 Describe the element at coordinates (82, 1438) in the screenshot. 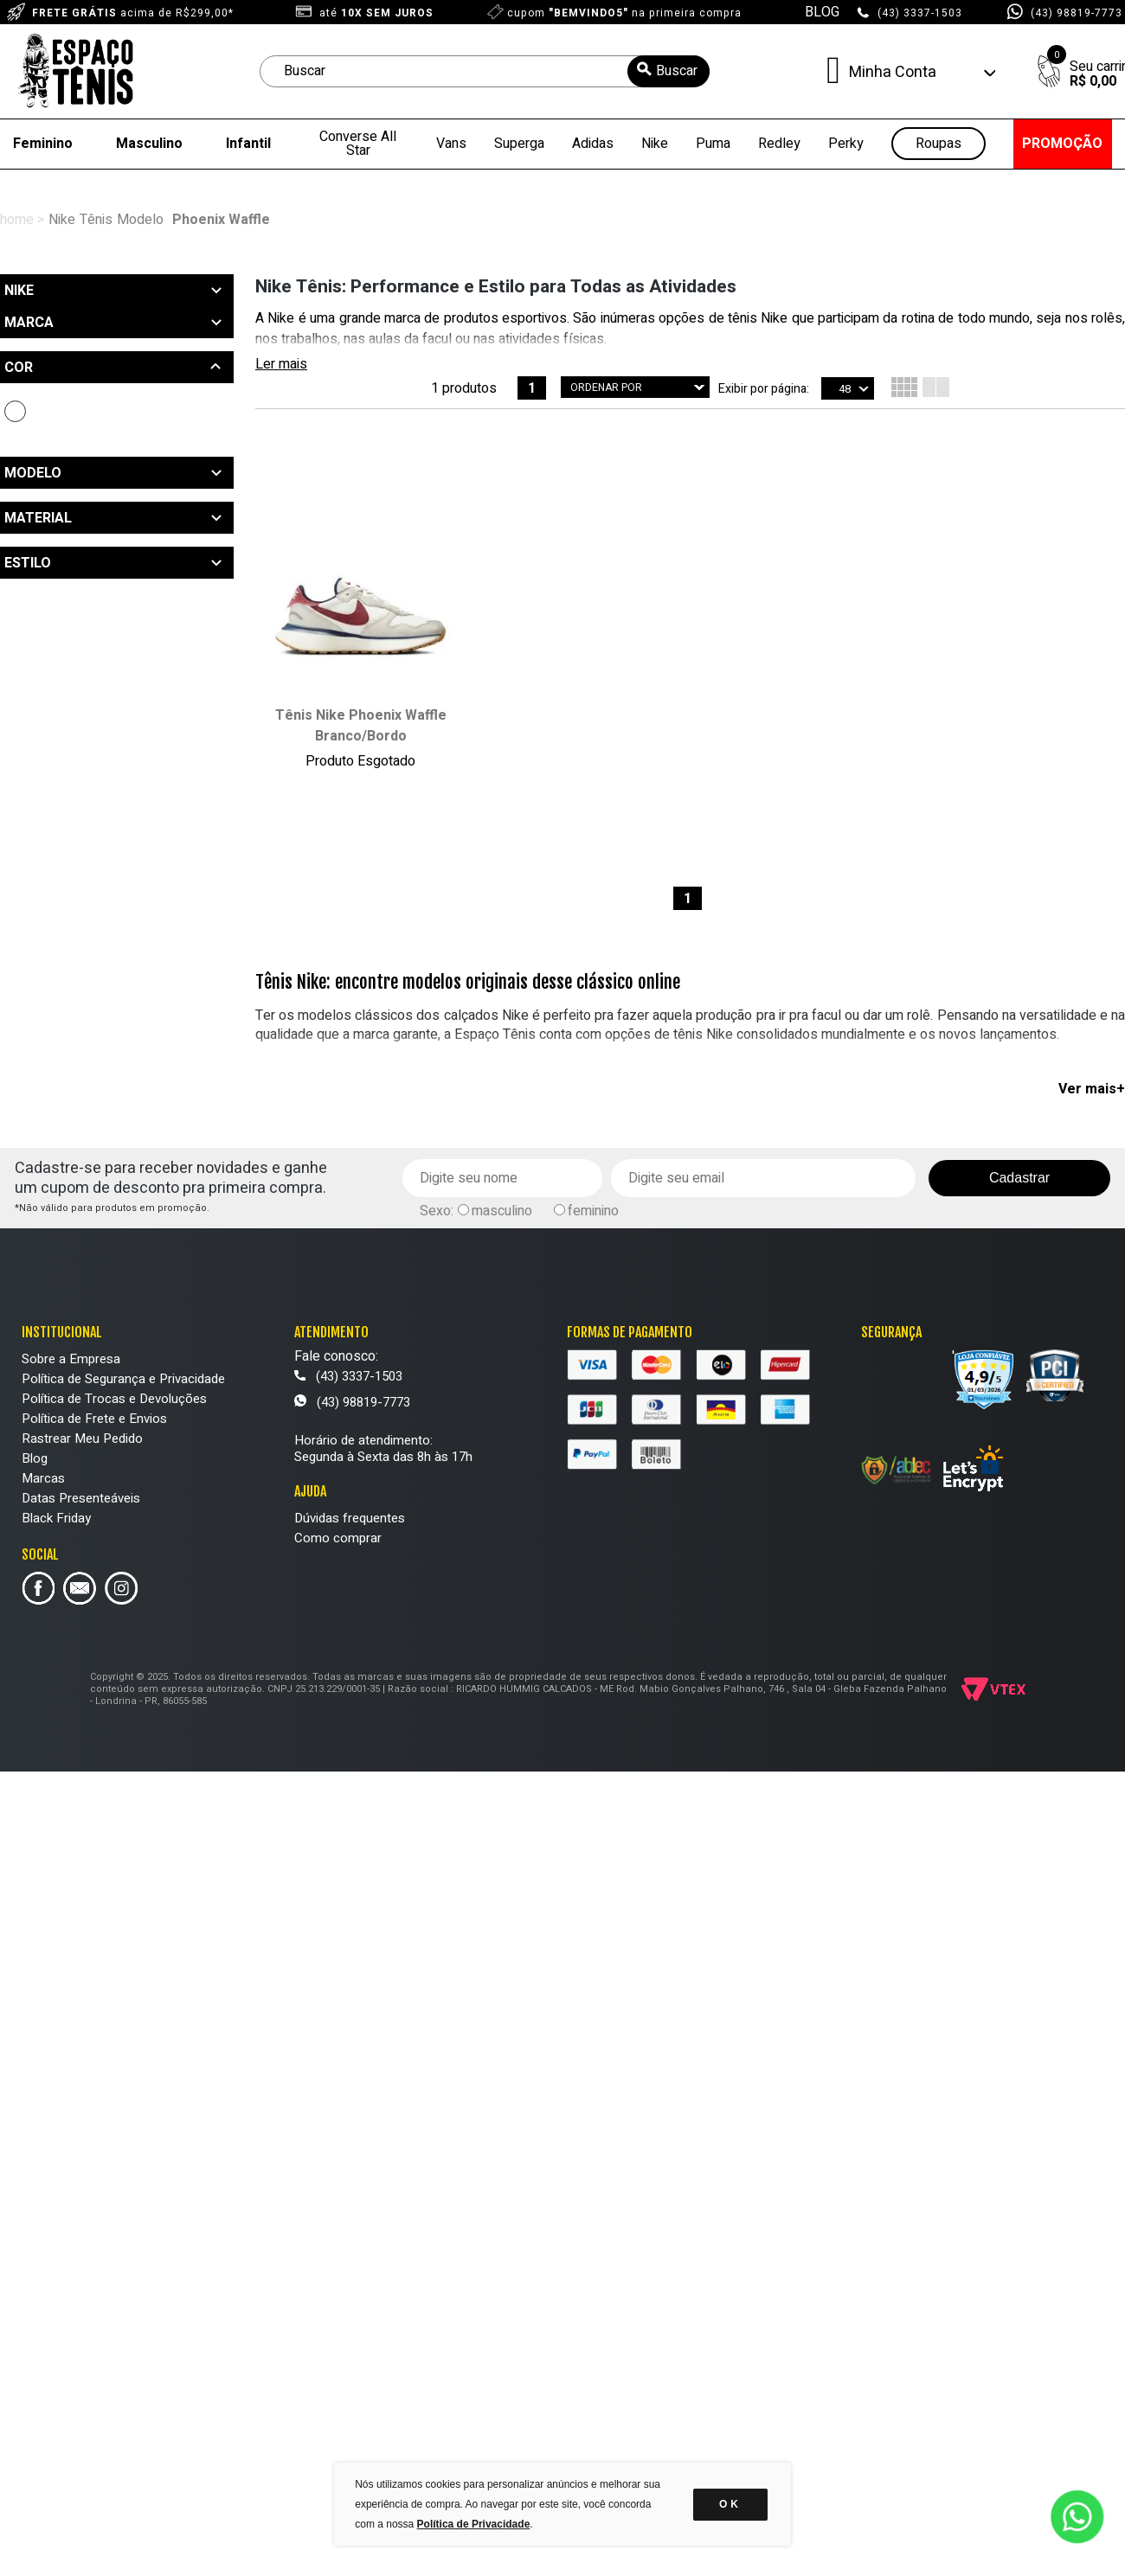

I see `Rastrear Meu Pedido` at that location.